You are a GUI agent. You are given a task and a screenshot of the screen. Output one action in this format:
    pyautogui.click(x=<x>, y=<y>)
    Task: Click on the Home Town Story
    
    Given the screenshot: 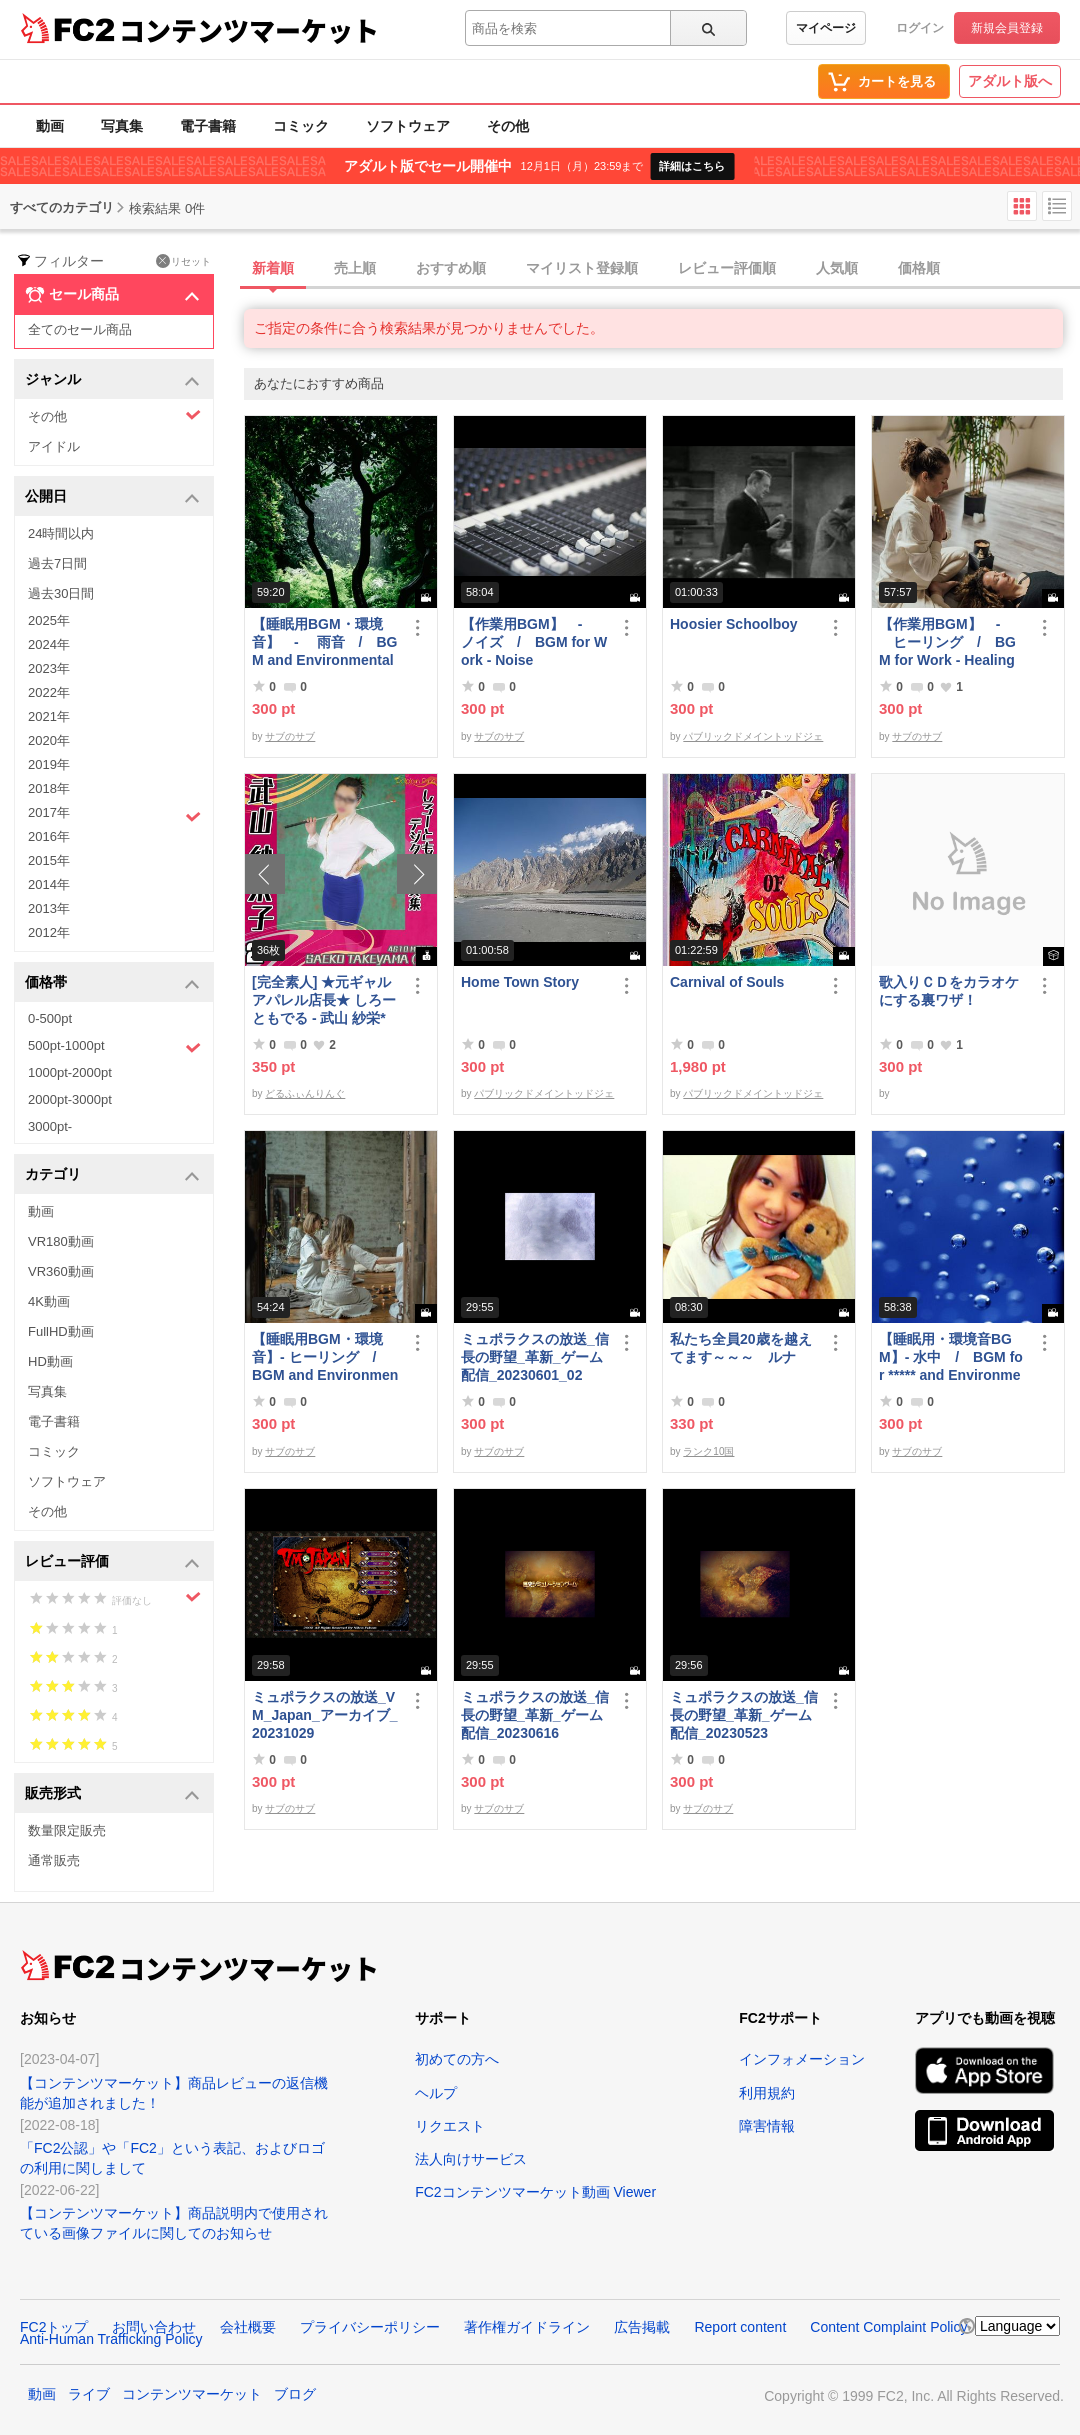 What is the action you would take?
    pyautogui.click(x=520, y=982)
    